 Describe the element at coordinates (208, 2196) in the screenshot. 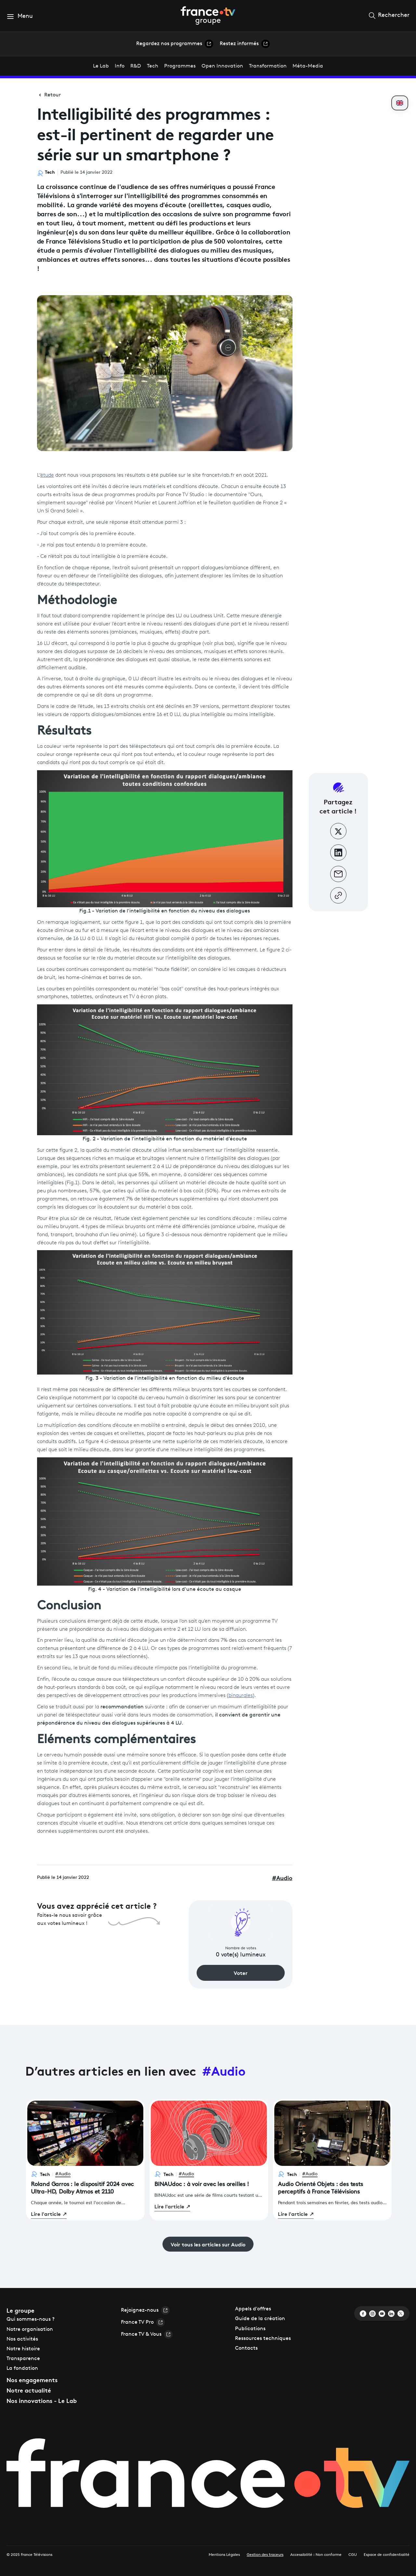

I see `[BINAUdoc : à voir avec les oreilles !]` at that location.